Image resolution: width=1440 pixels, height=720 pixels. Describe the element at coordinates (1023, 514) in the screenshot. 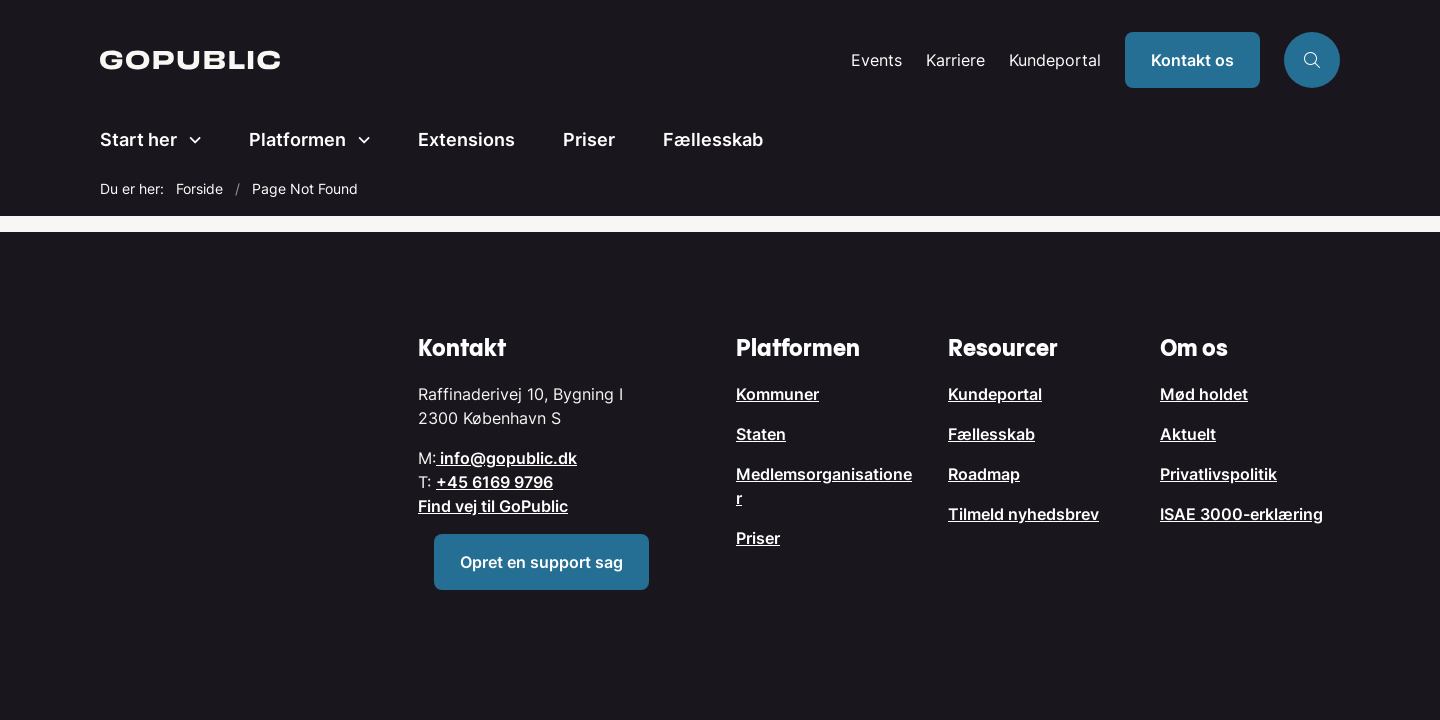

I see `Tilmeld nyhedsbrev` at that location.